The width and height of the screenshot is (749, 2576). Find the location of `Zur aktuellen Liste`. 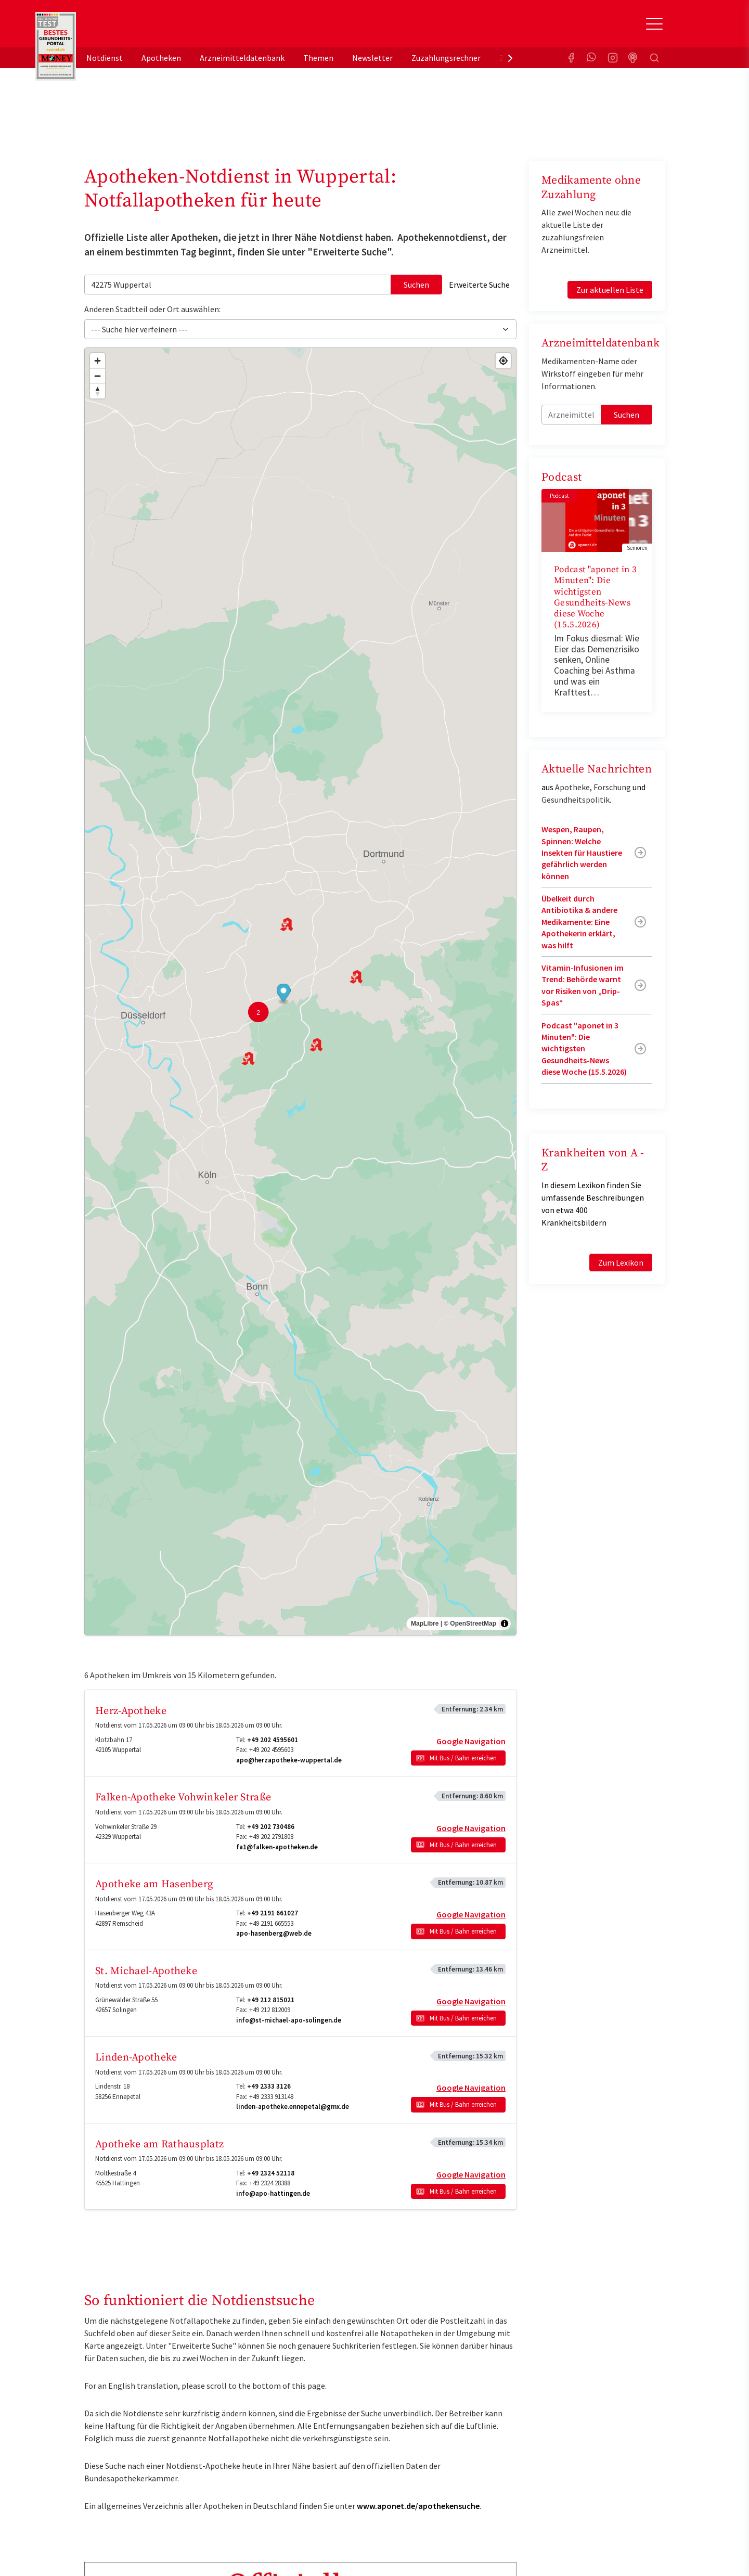

Zur aktuellen Liste is located at coordinates (609, 290).